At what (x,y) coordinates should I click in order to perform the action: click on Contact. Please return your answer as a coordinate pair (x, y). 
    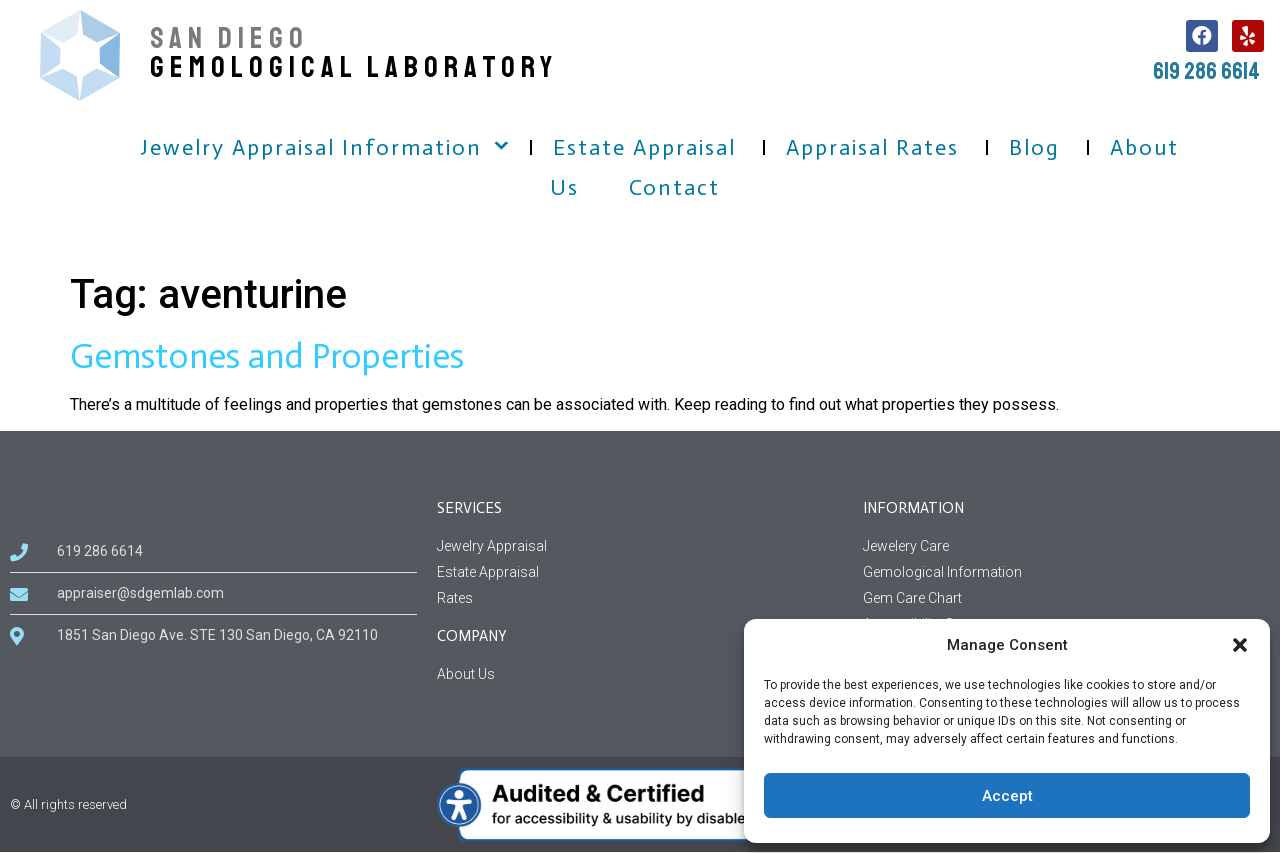
    Looking at the image, I should click on (674, 187).